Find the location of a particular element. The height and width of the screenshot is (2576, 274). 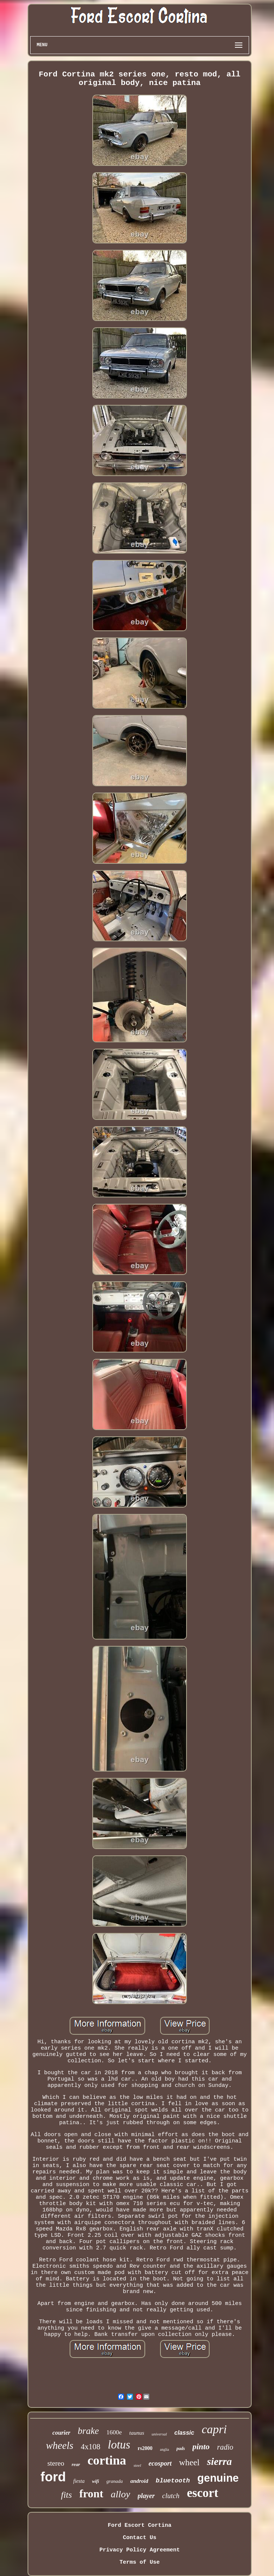

pads is located at coordinates (180, 2448).